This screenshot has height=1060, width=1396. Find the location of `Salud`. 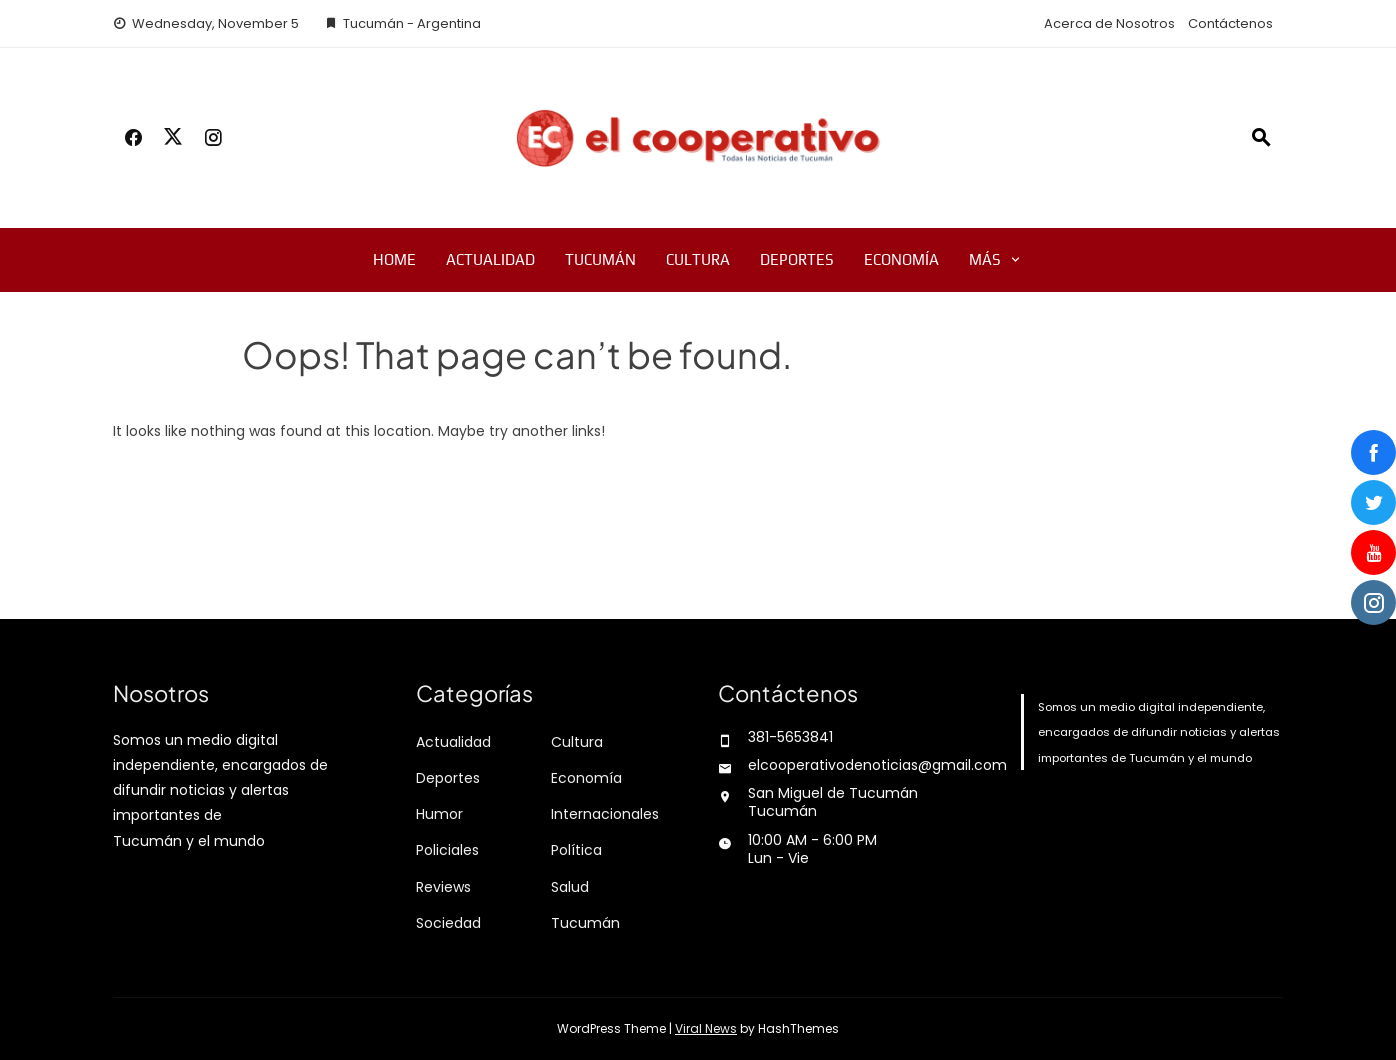

Salud is located at coordinates (570, 887).